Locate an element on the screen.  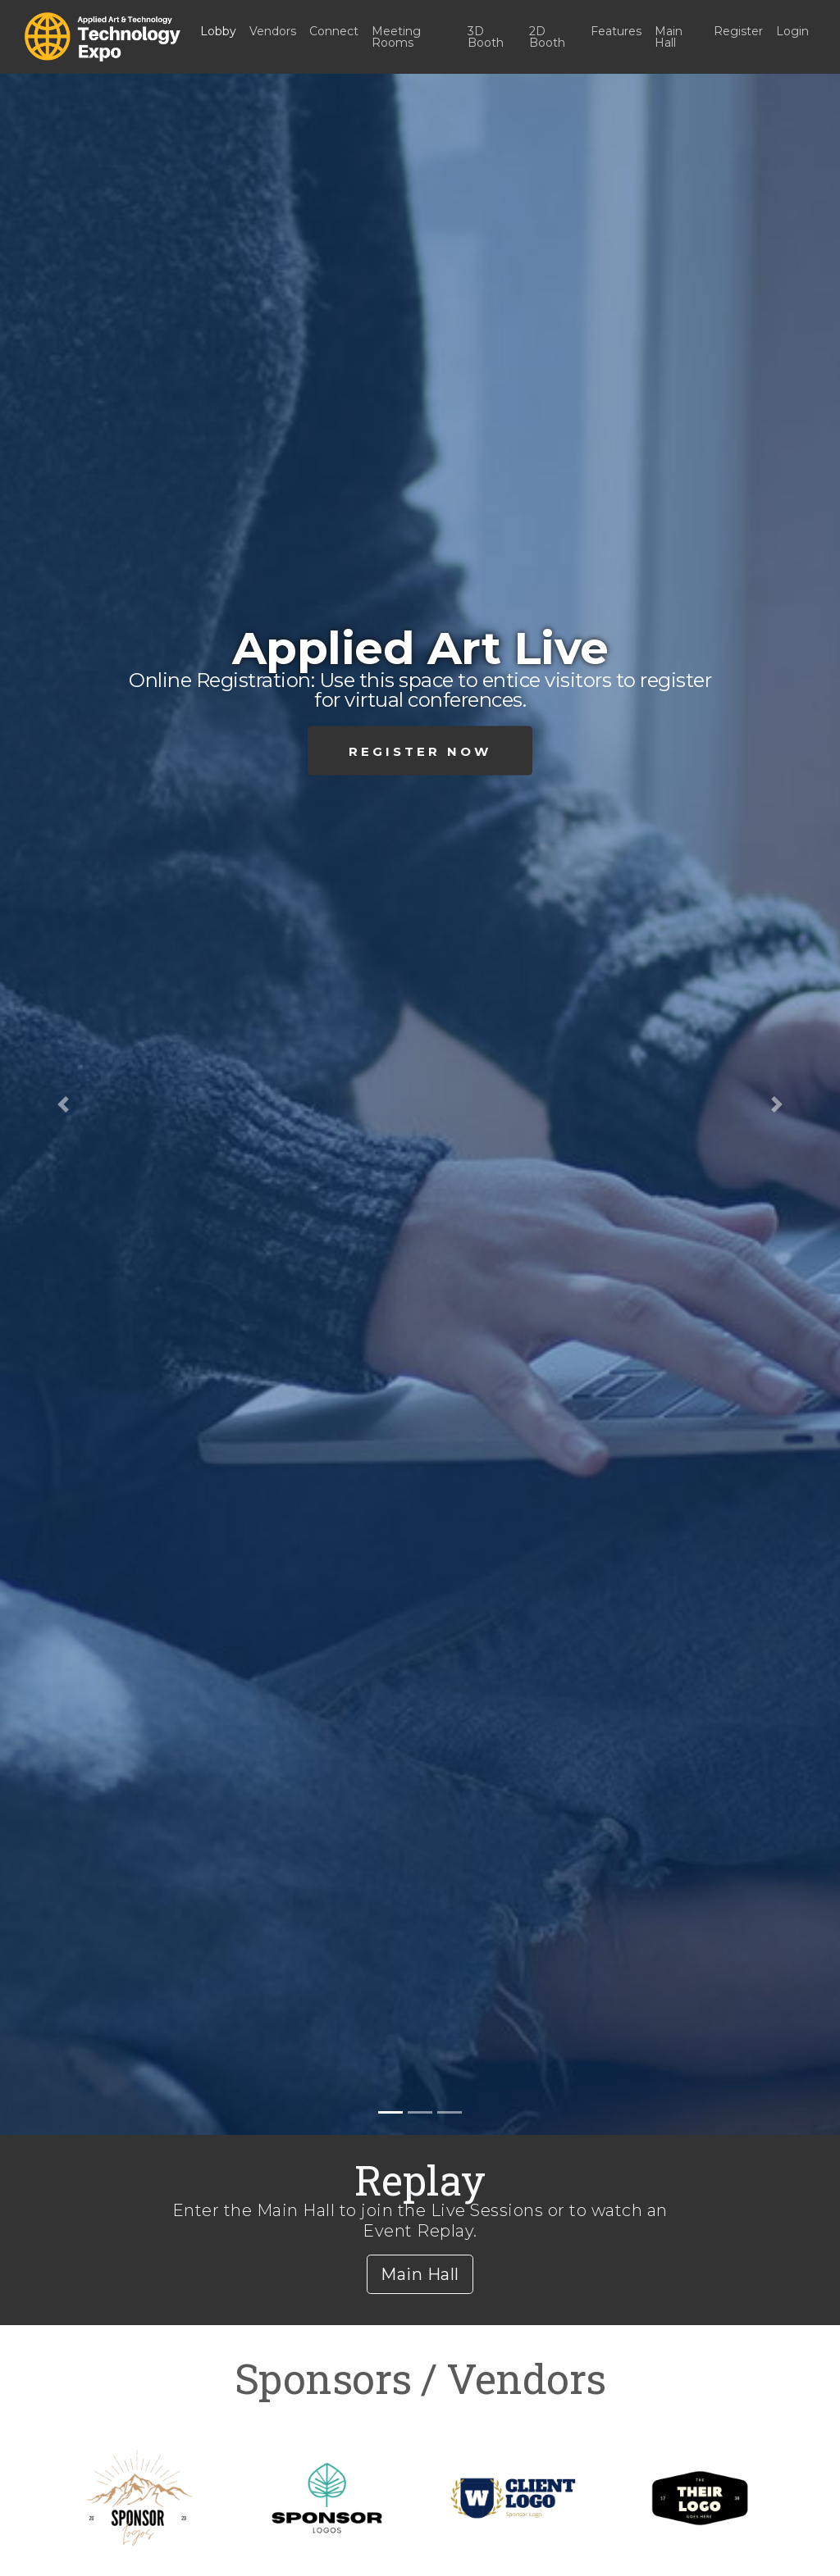
Login is located at coordinates (792, 31).